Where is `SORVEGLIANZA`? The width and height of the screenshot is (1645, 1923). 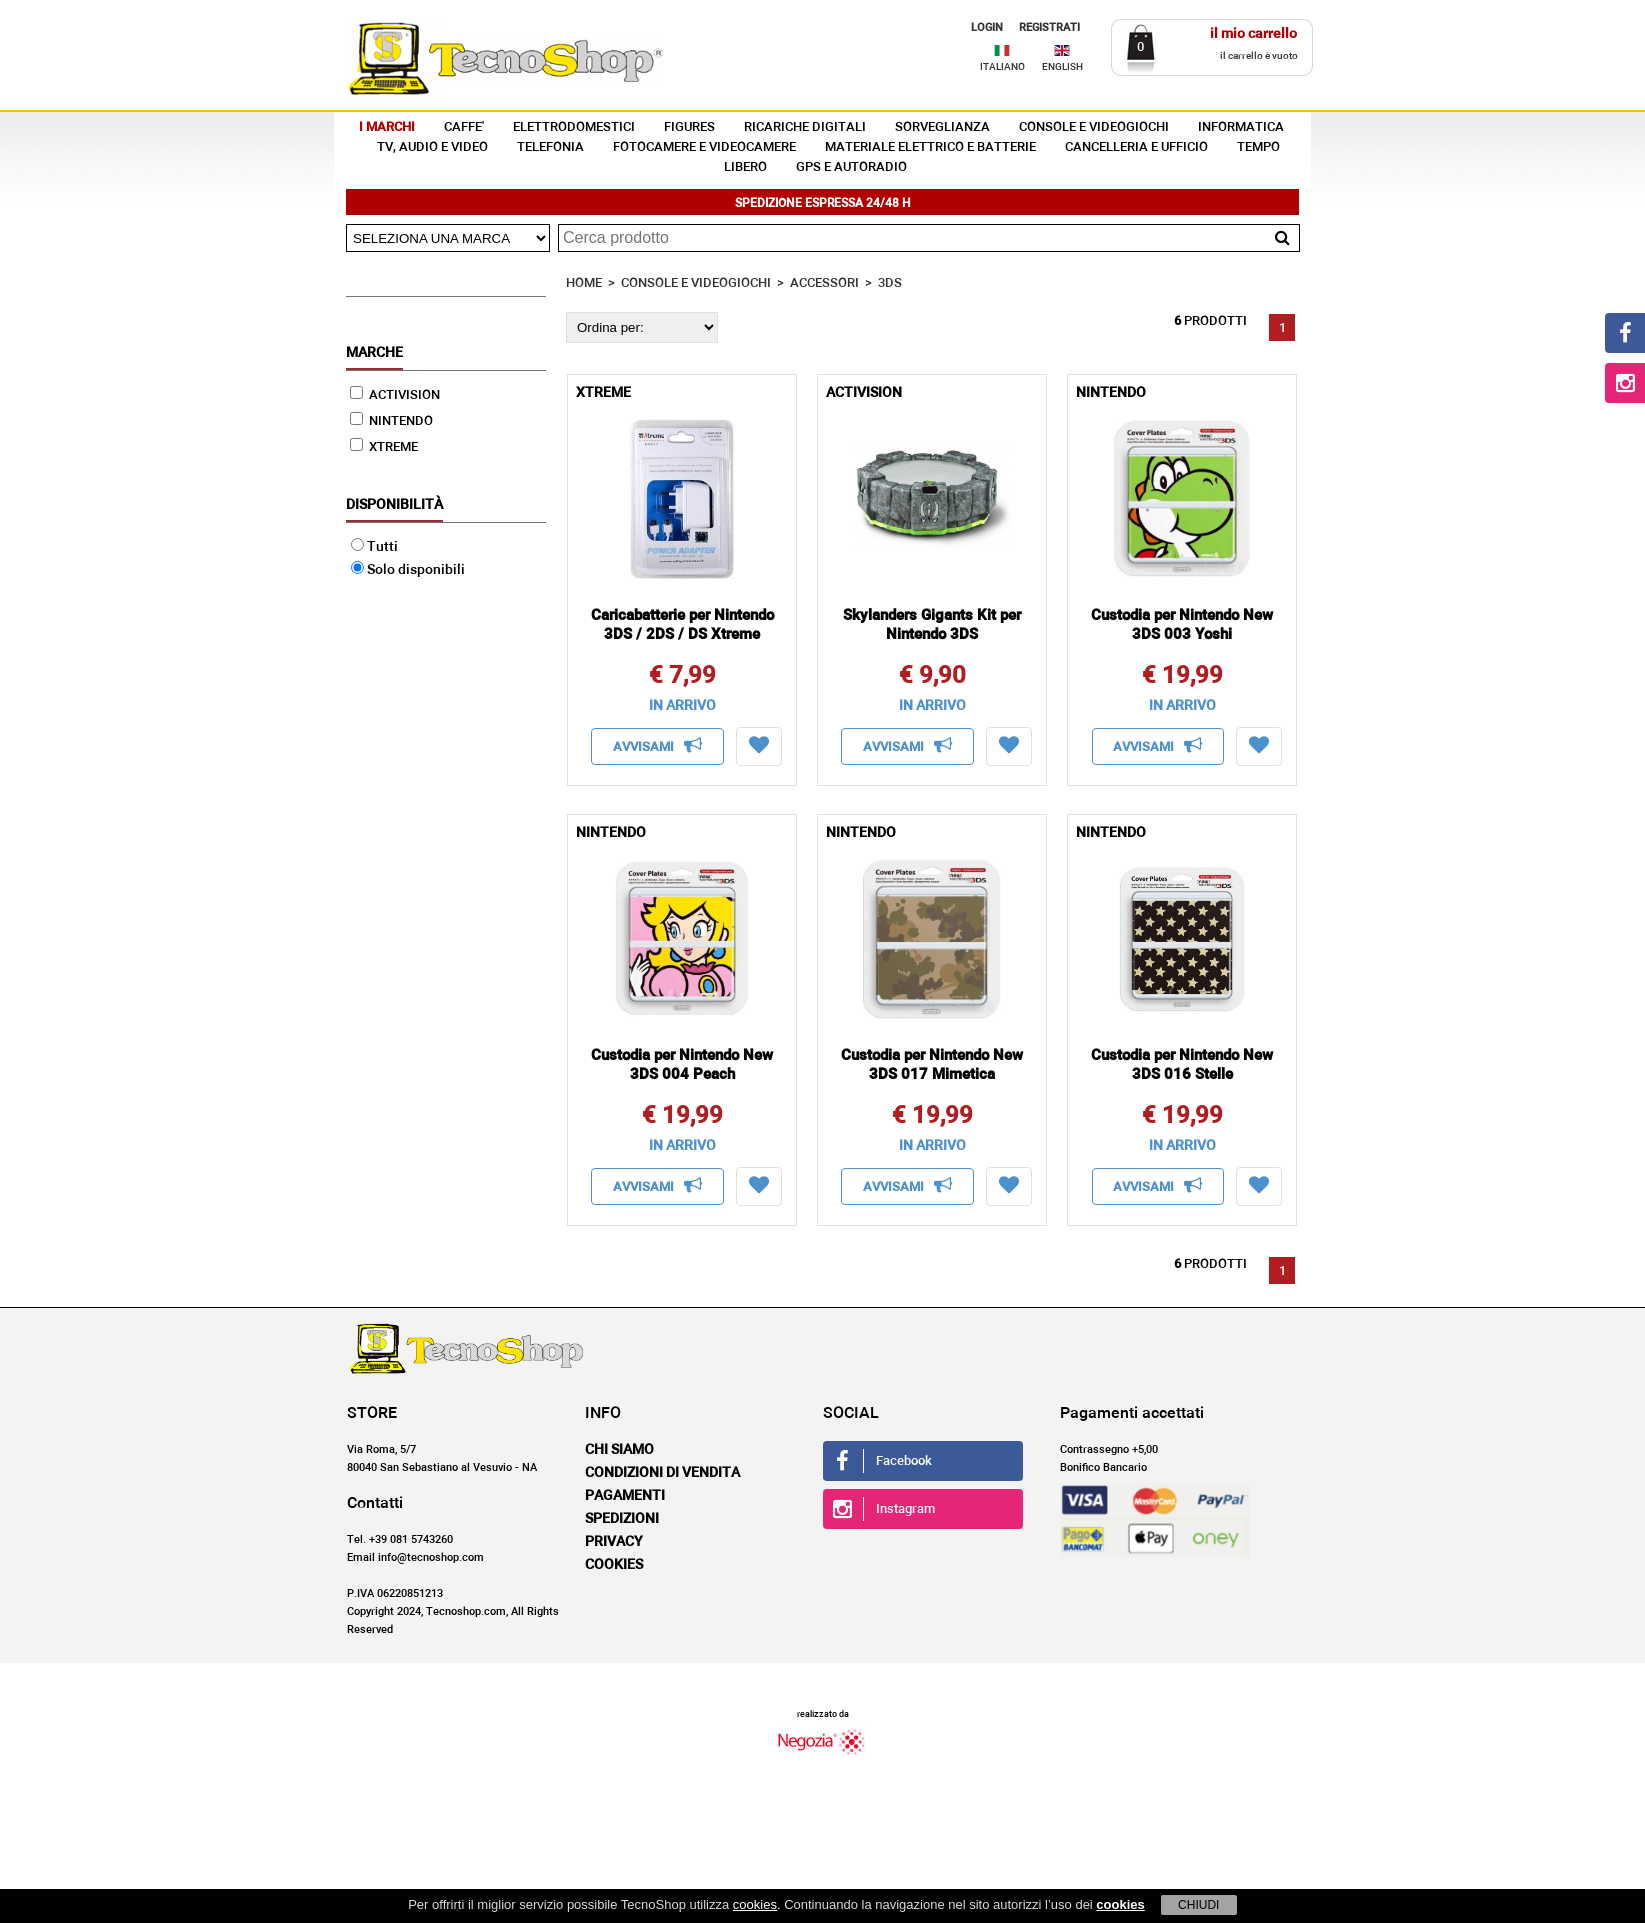 SORVEGLIANZA is located at coordinates (942, 127).